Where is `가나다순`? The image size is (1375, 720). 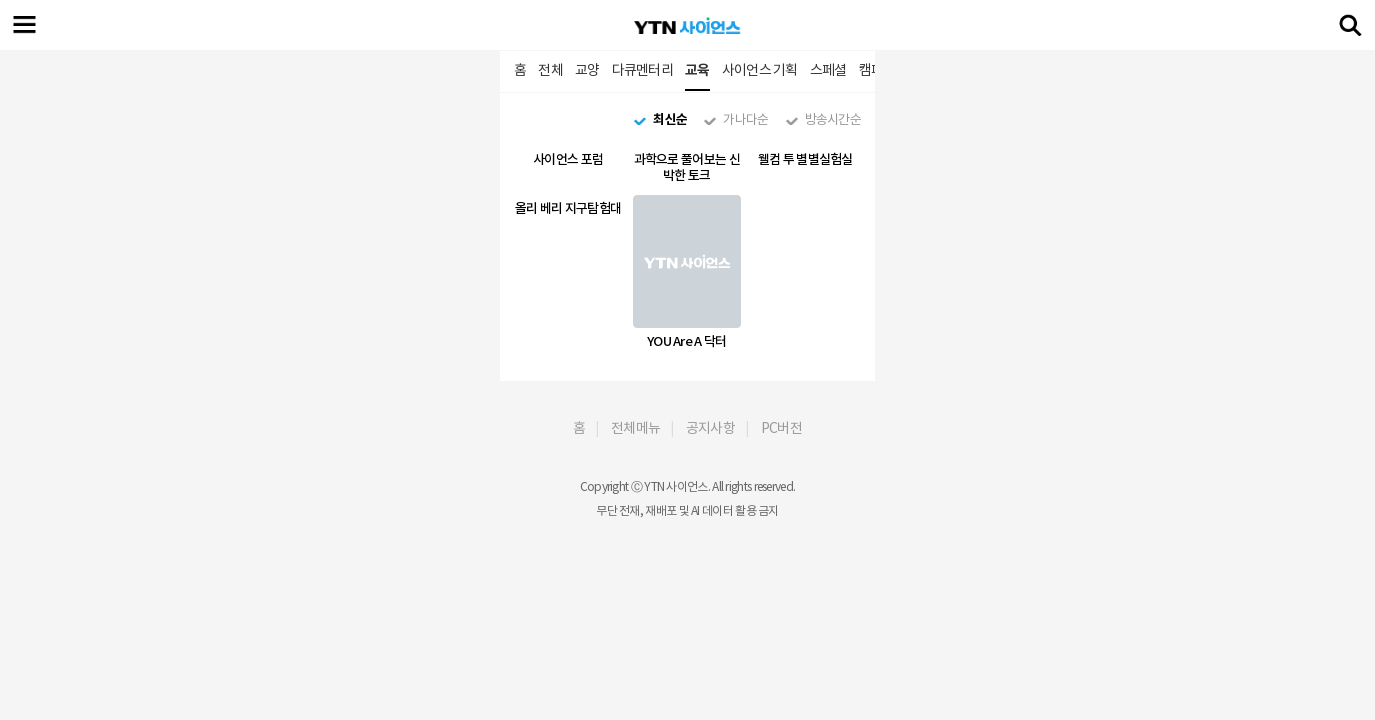
가나다순 is located at coordinates (745, 119).